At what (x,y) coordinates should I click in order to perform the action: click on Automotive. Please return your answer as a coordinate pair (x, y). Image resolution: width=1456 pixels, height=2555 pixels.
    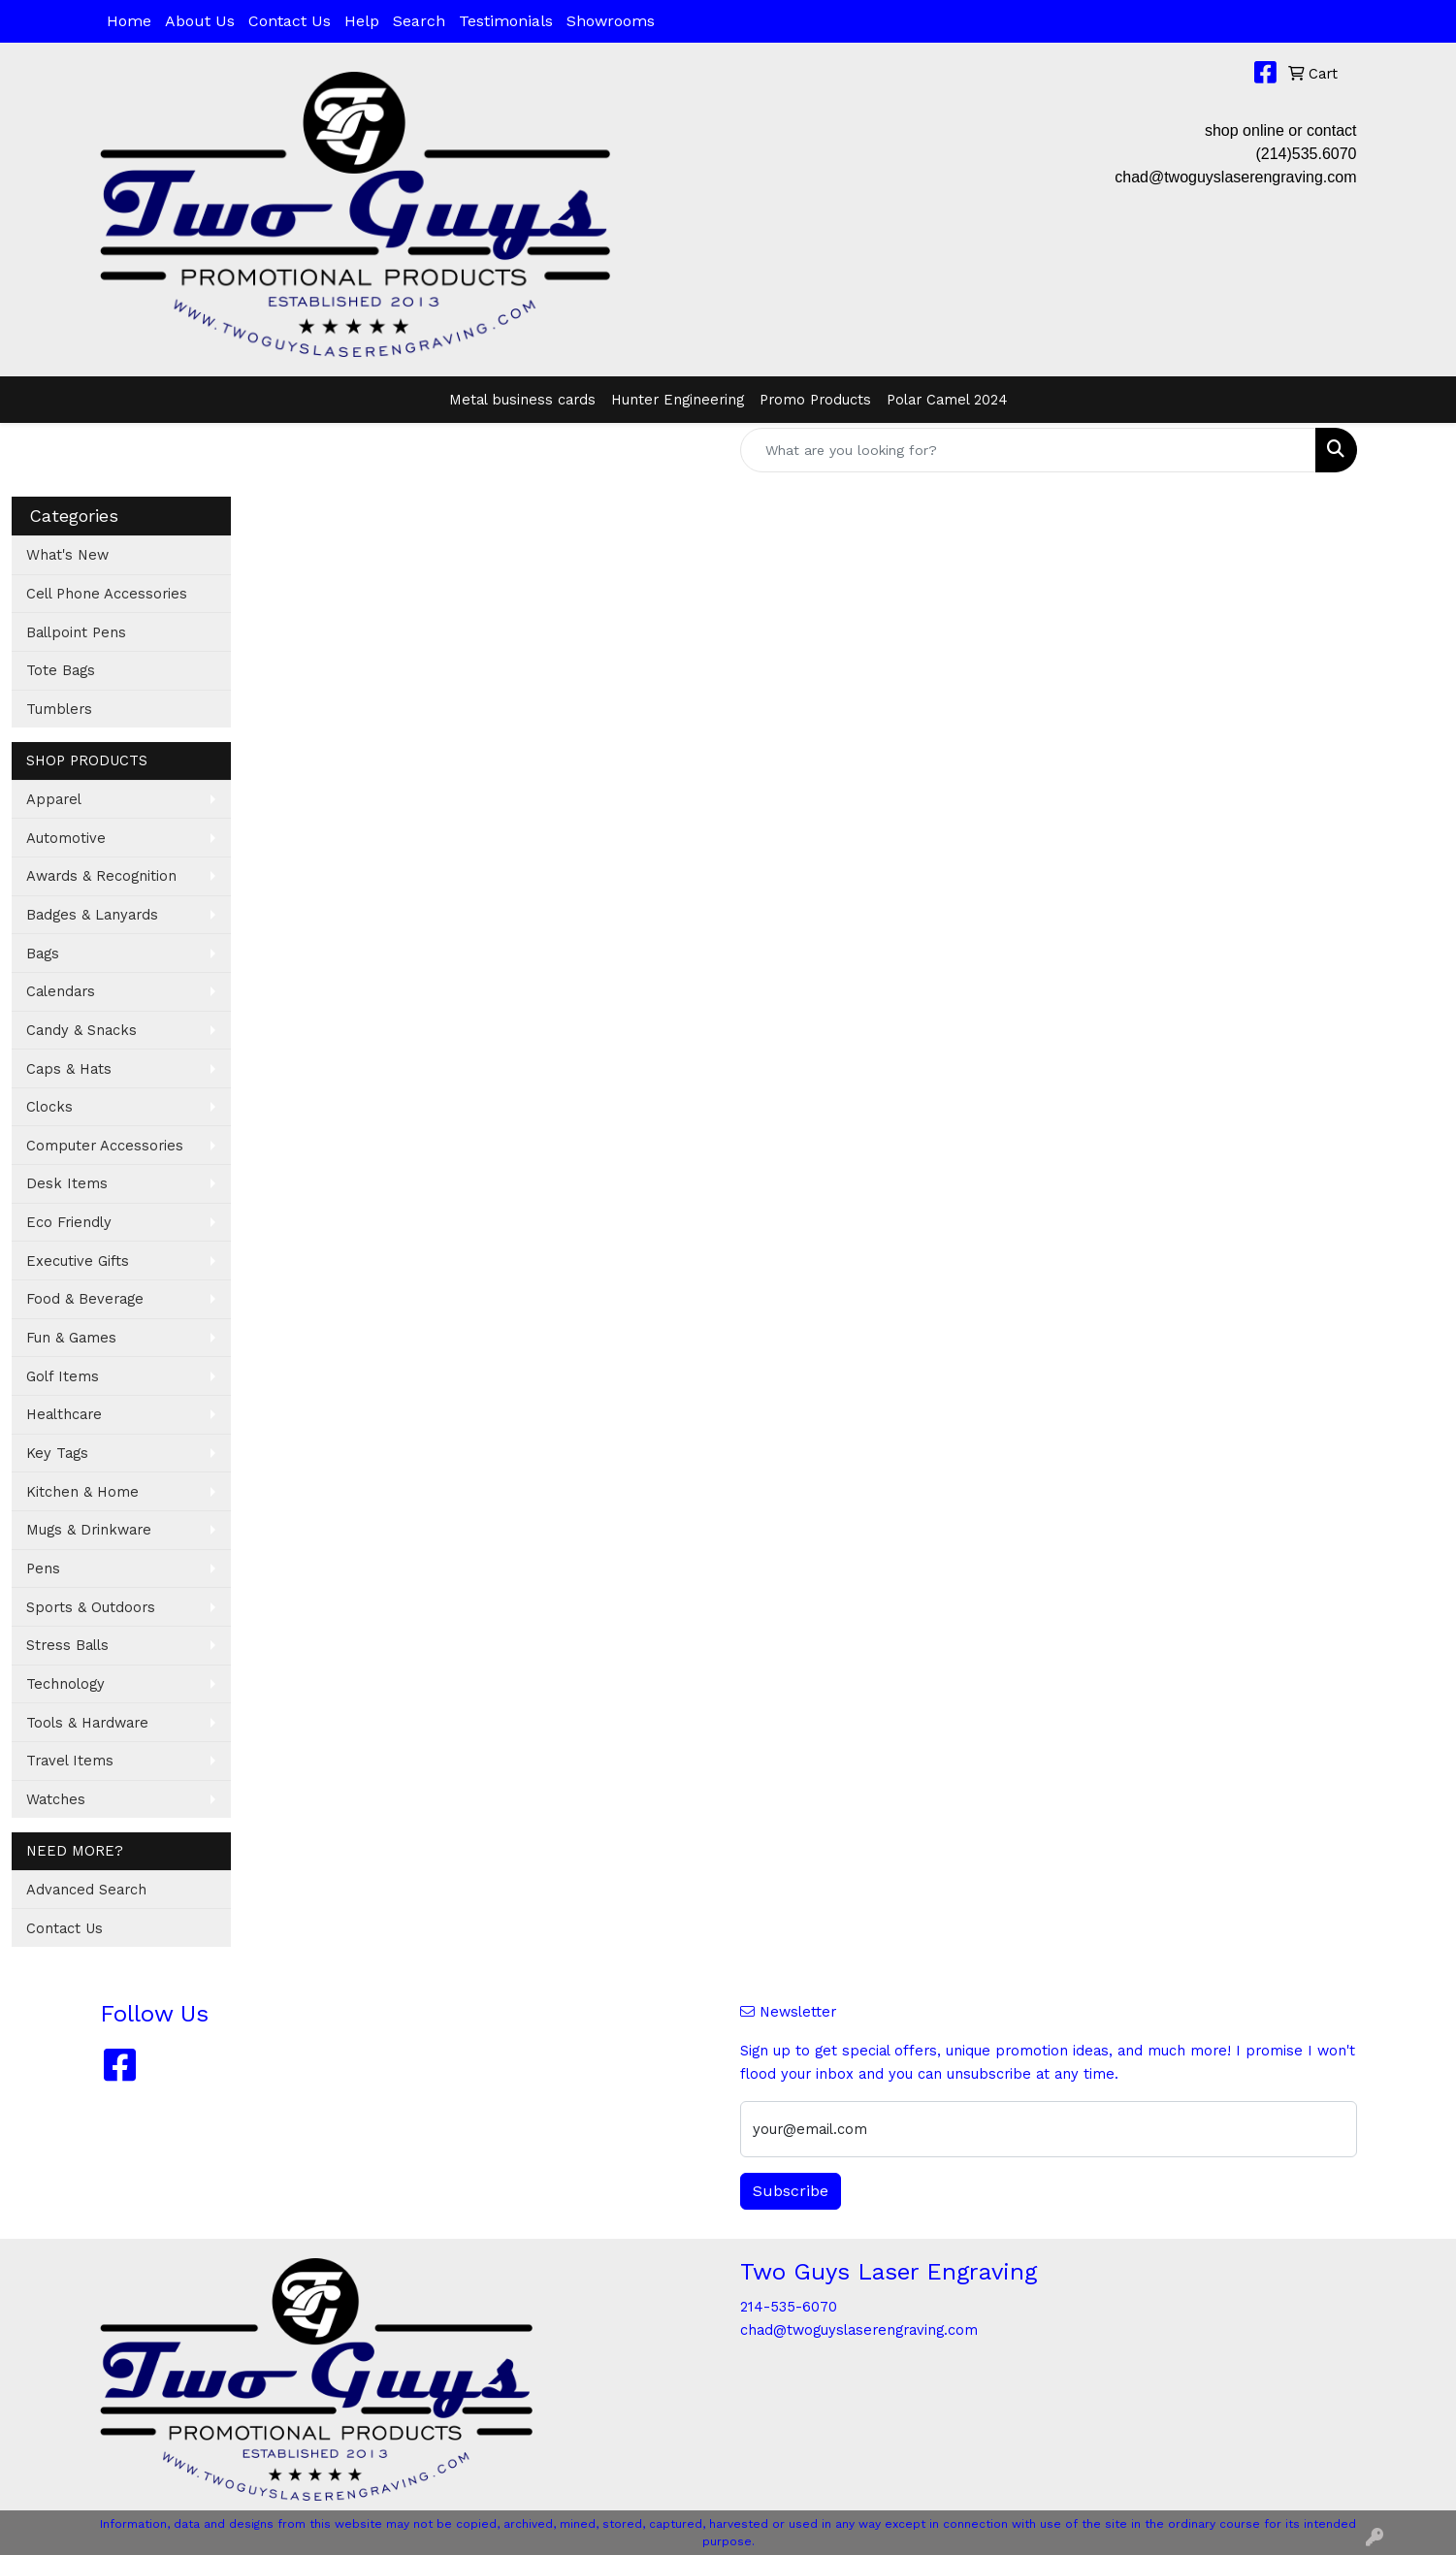
    Looking at the image, I should click on (66, 838).